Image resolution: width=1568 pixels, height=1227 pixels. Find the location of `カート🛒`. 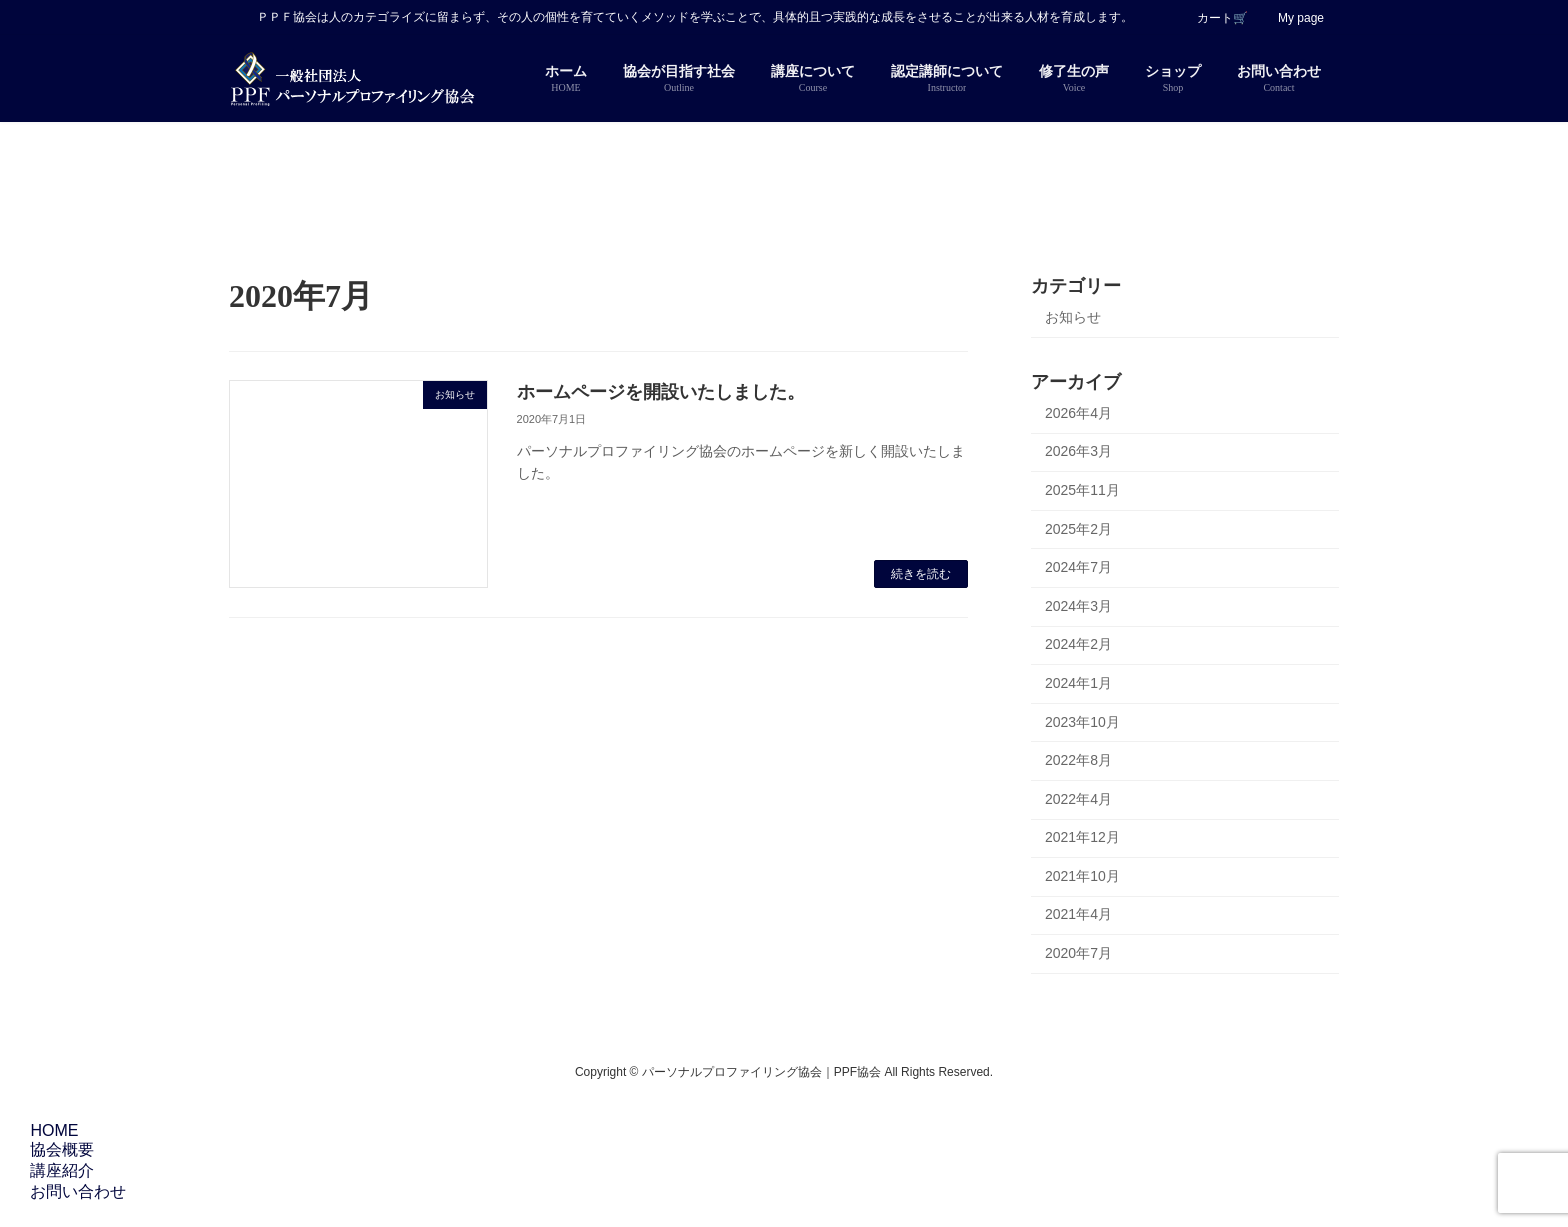

カート🛒 is located at coordinates (1222, 18).